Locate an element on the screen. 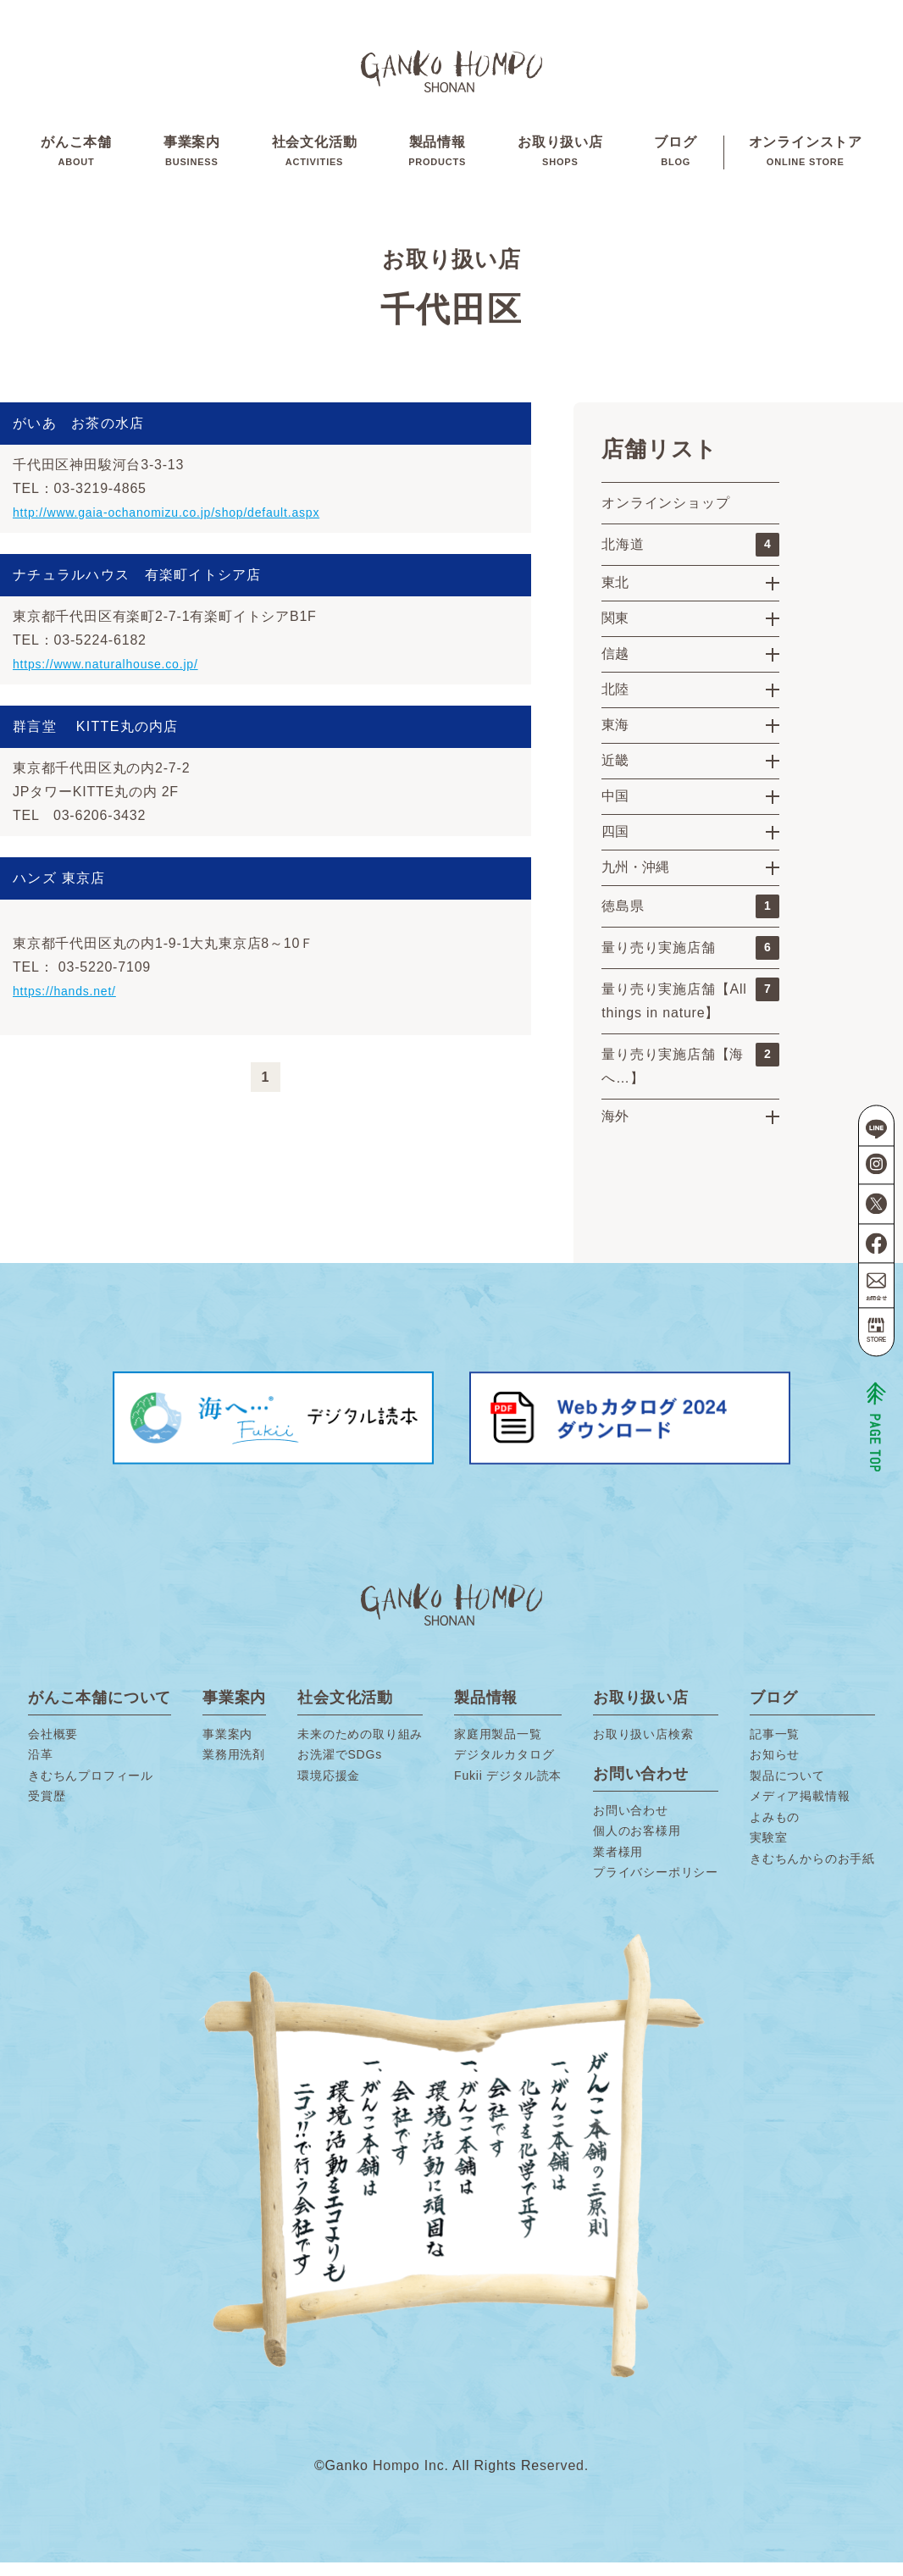 The image size is (903, 2576). お取り扱い店検索 is located at coordinates (643, 1747).